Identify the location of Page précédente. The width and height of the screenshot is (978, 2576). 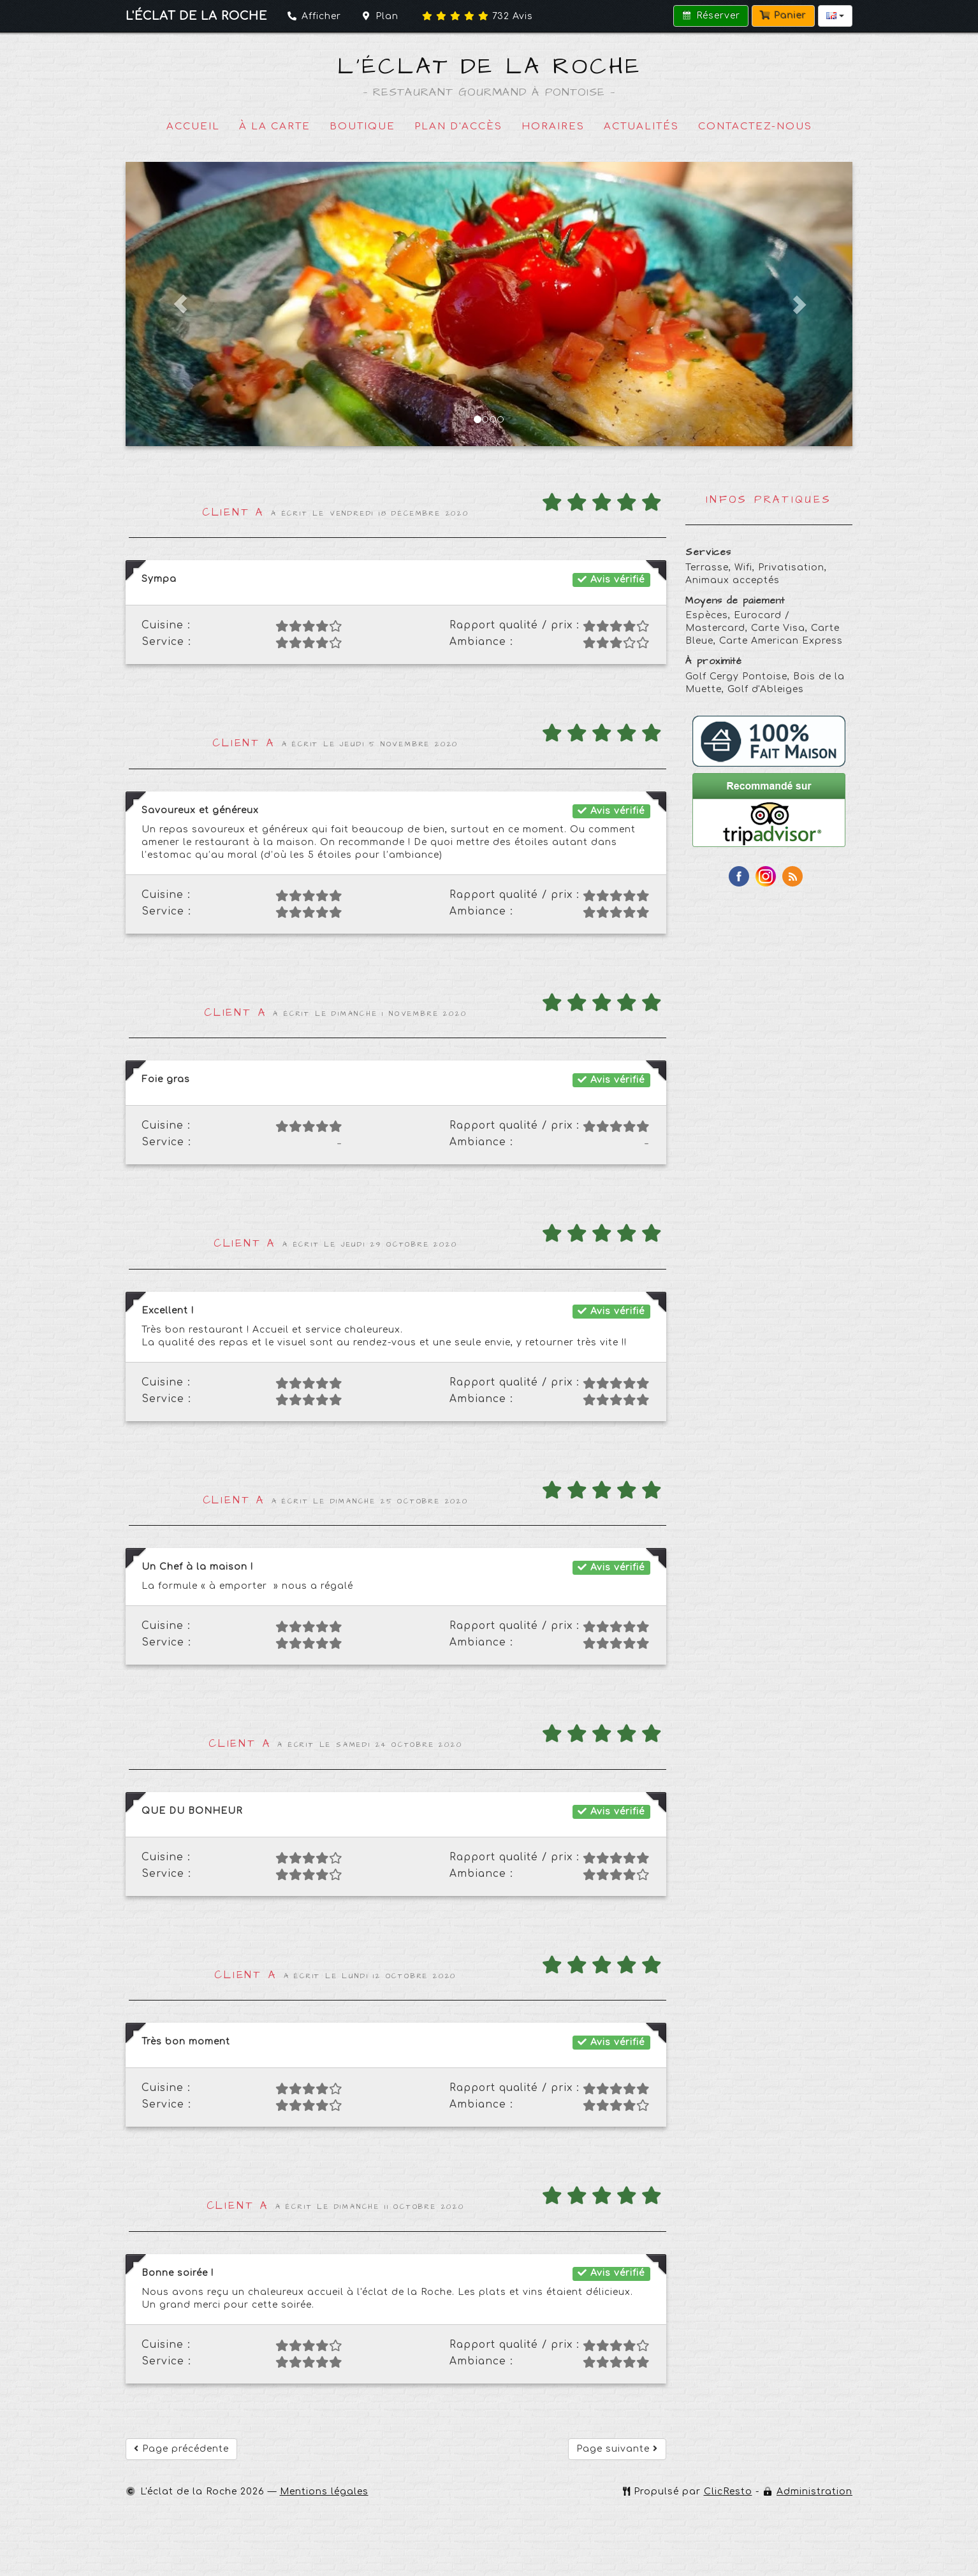
(181, 2449).